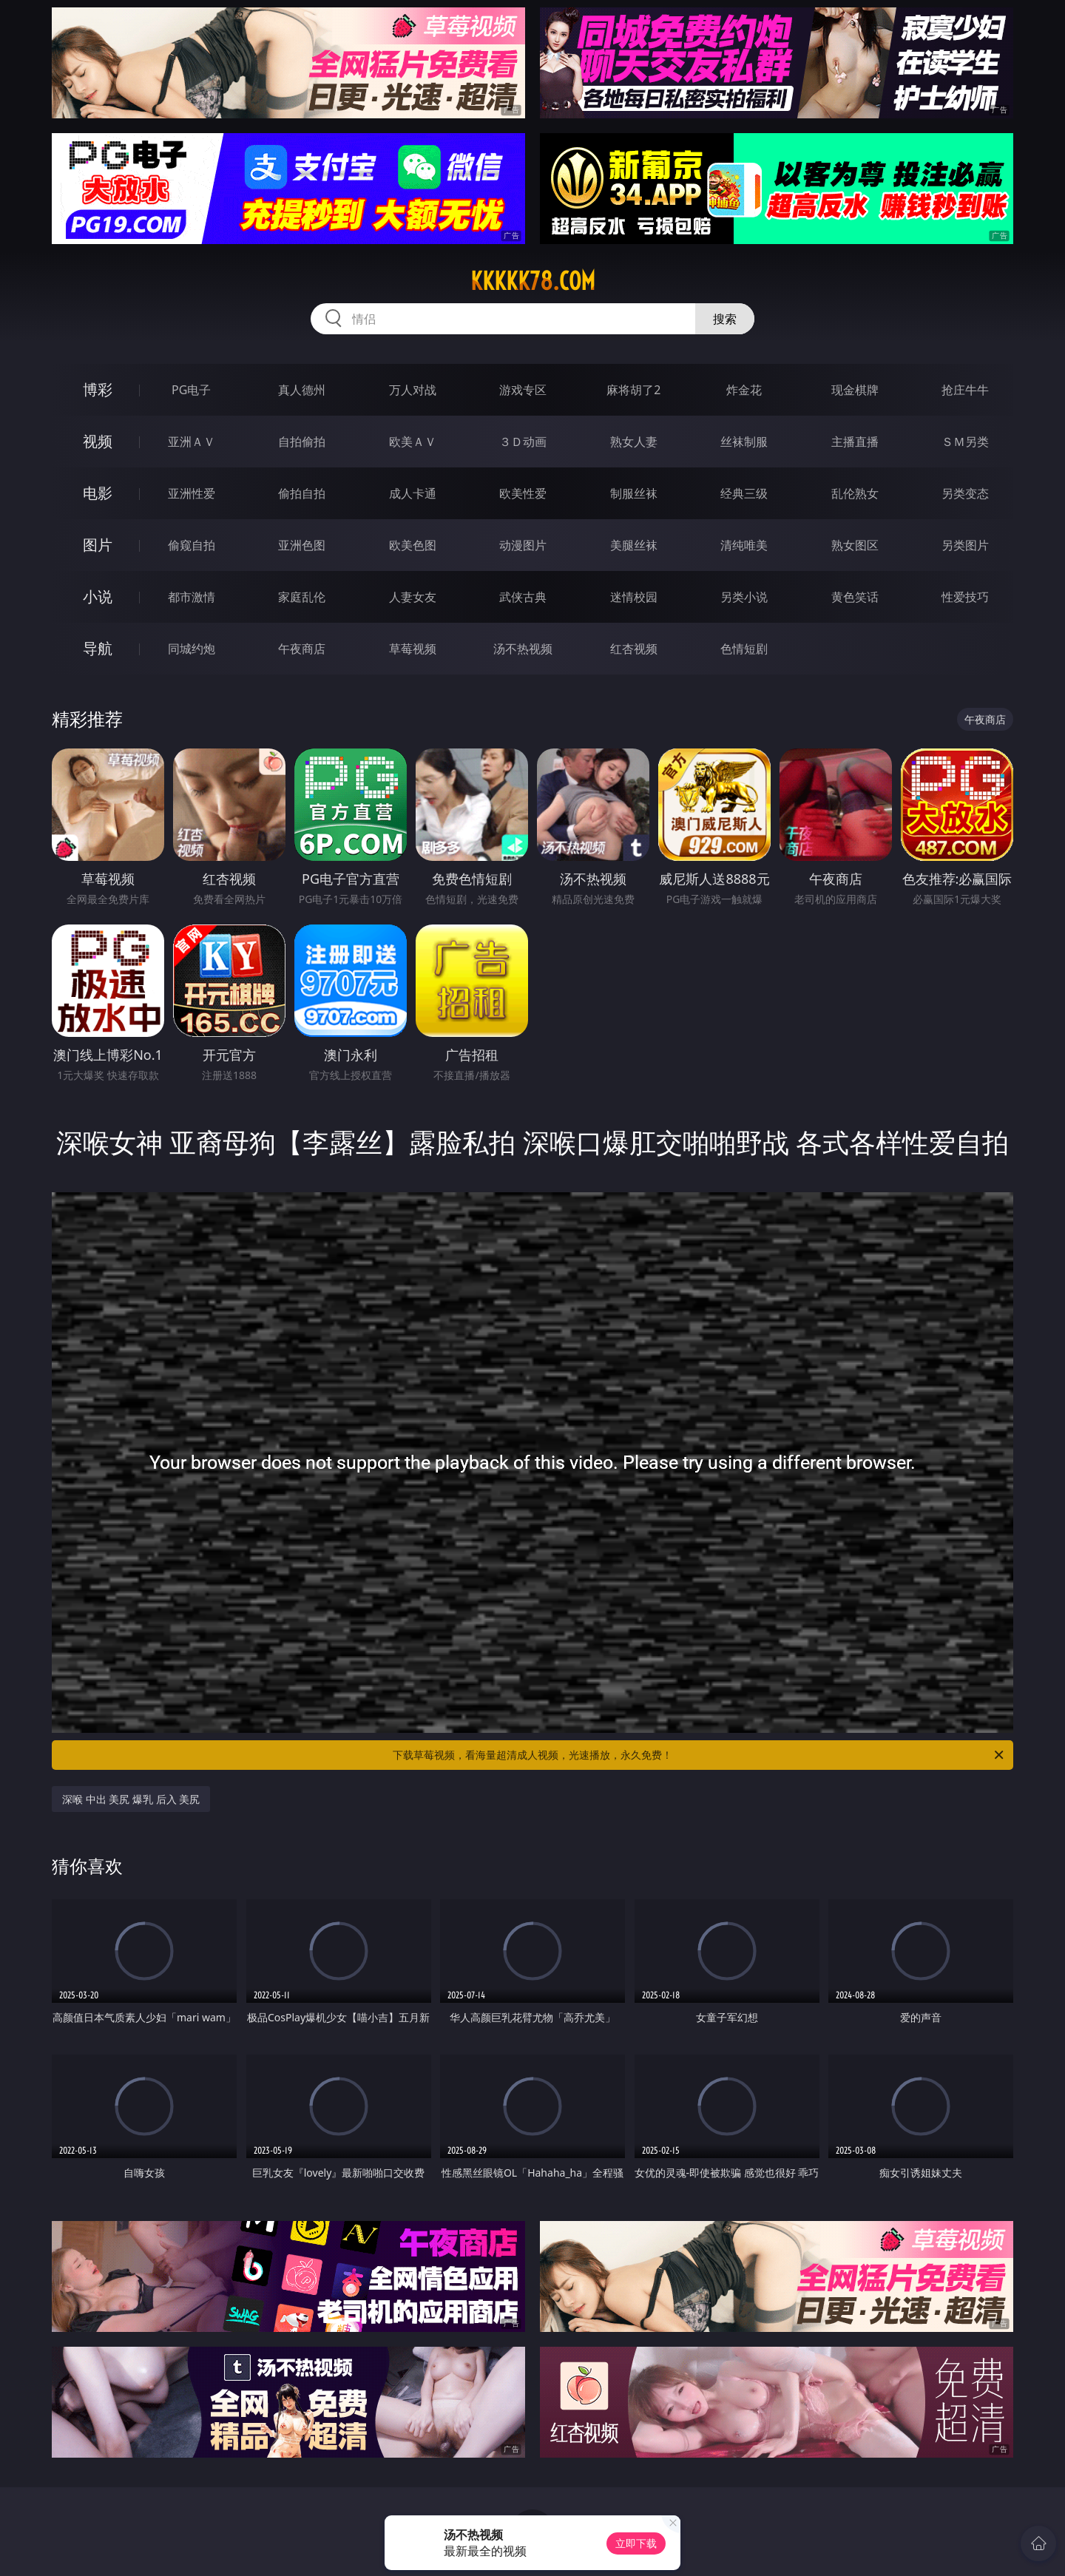 The width and height of the screenshot is (1065, 2576). Describe the element at coordinates (965, 441) in the screenshot. I see `ＳＭ另类` at that location.